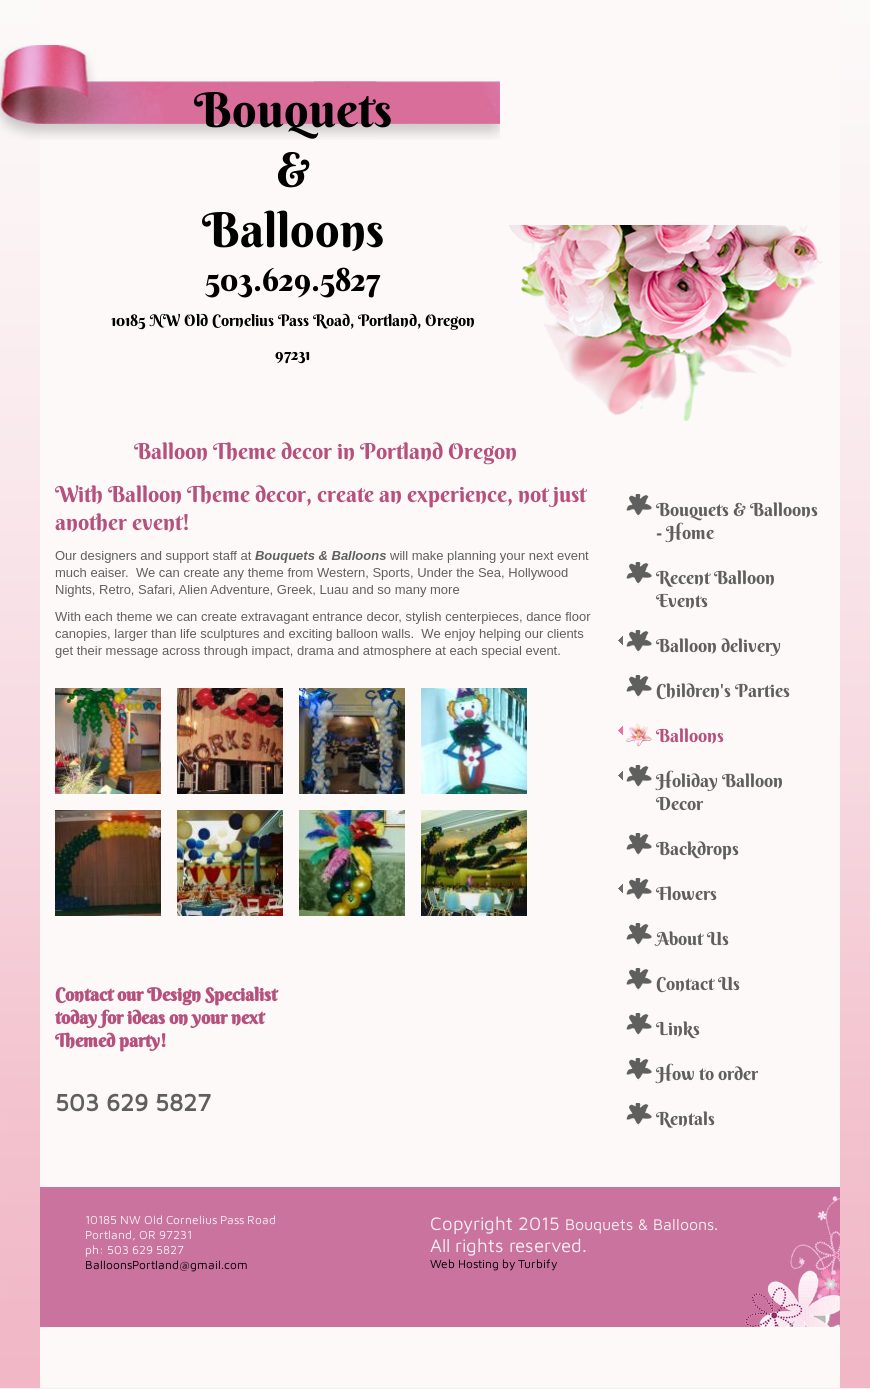 This screenshot has width=870, height=1389. Describe the element at coordinates (698, 983) in the screenshot. I see `Contact Us` at that location.